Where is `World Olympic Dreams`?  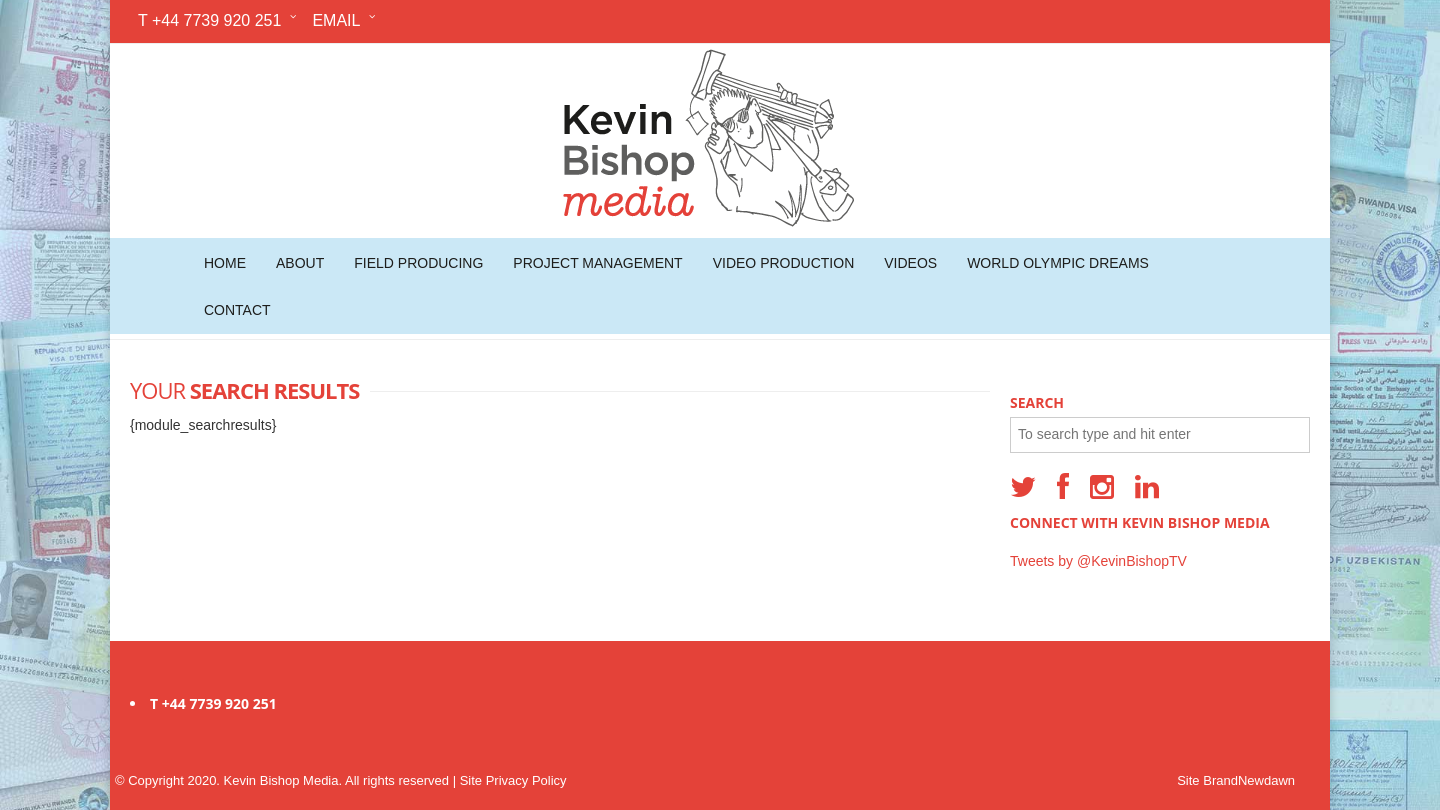
World Olympic Dreams is located at coordinates (1058, 263).